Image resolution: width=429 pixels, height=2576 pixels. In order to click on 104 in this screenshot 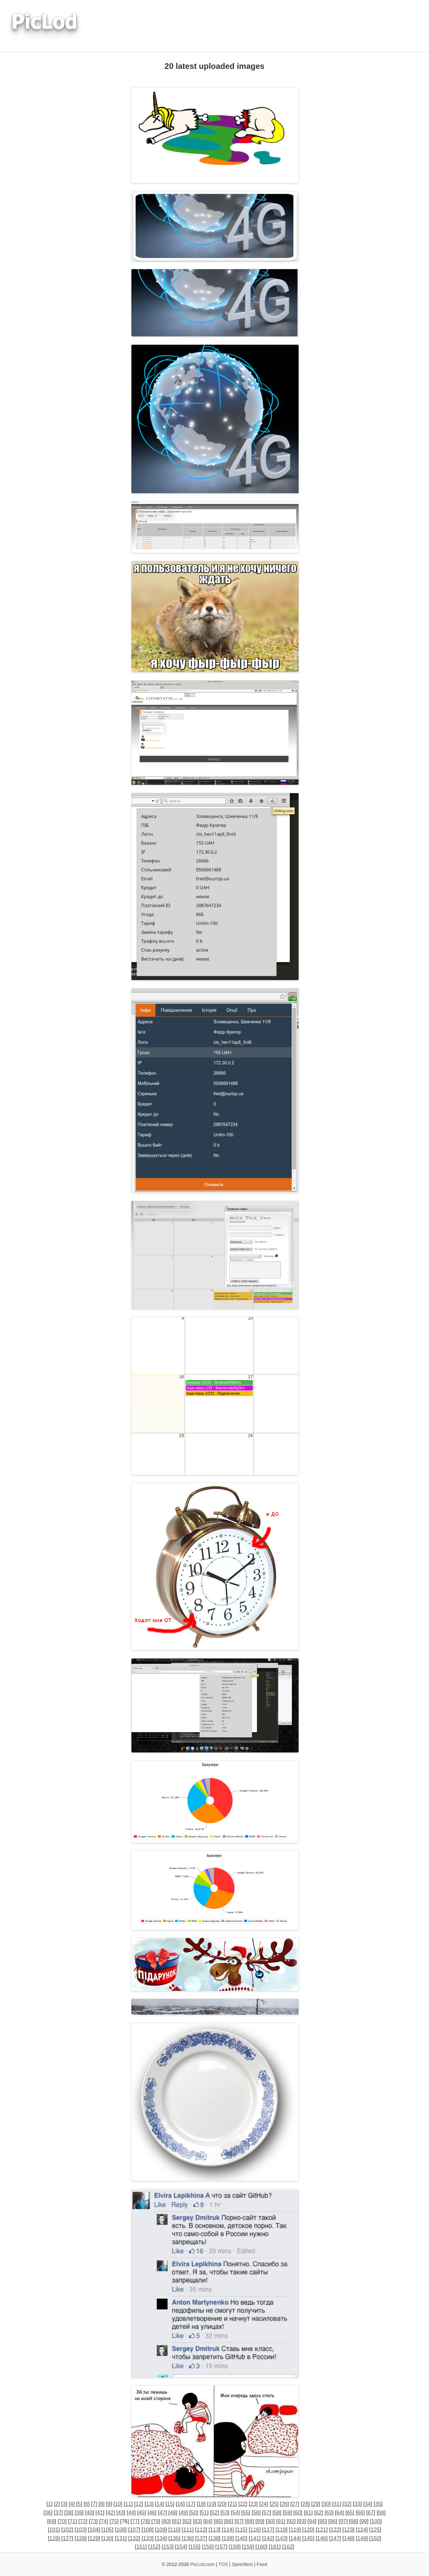, I will do `click(94, 2530)`.